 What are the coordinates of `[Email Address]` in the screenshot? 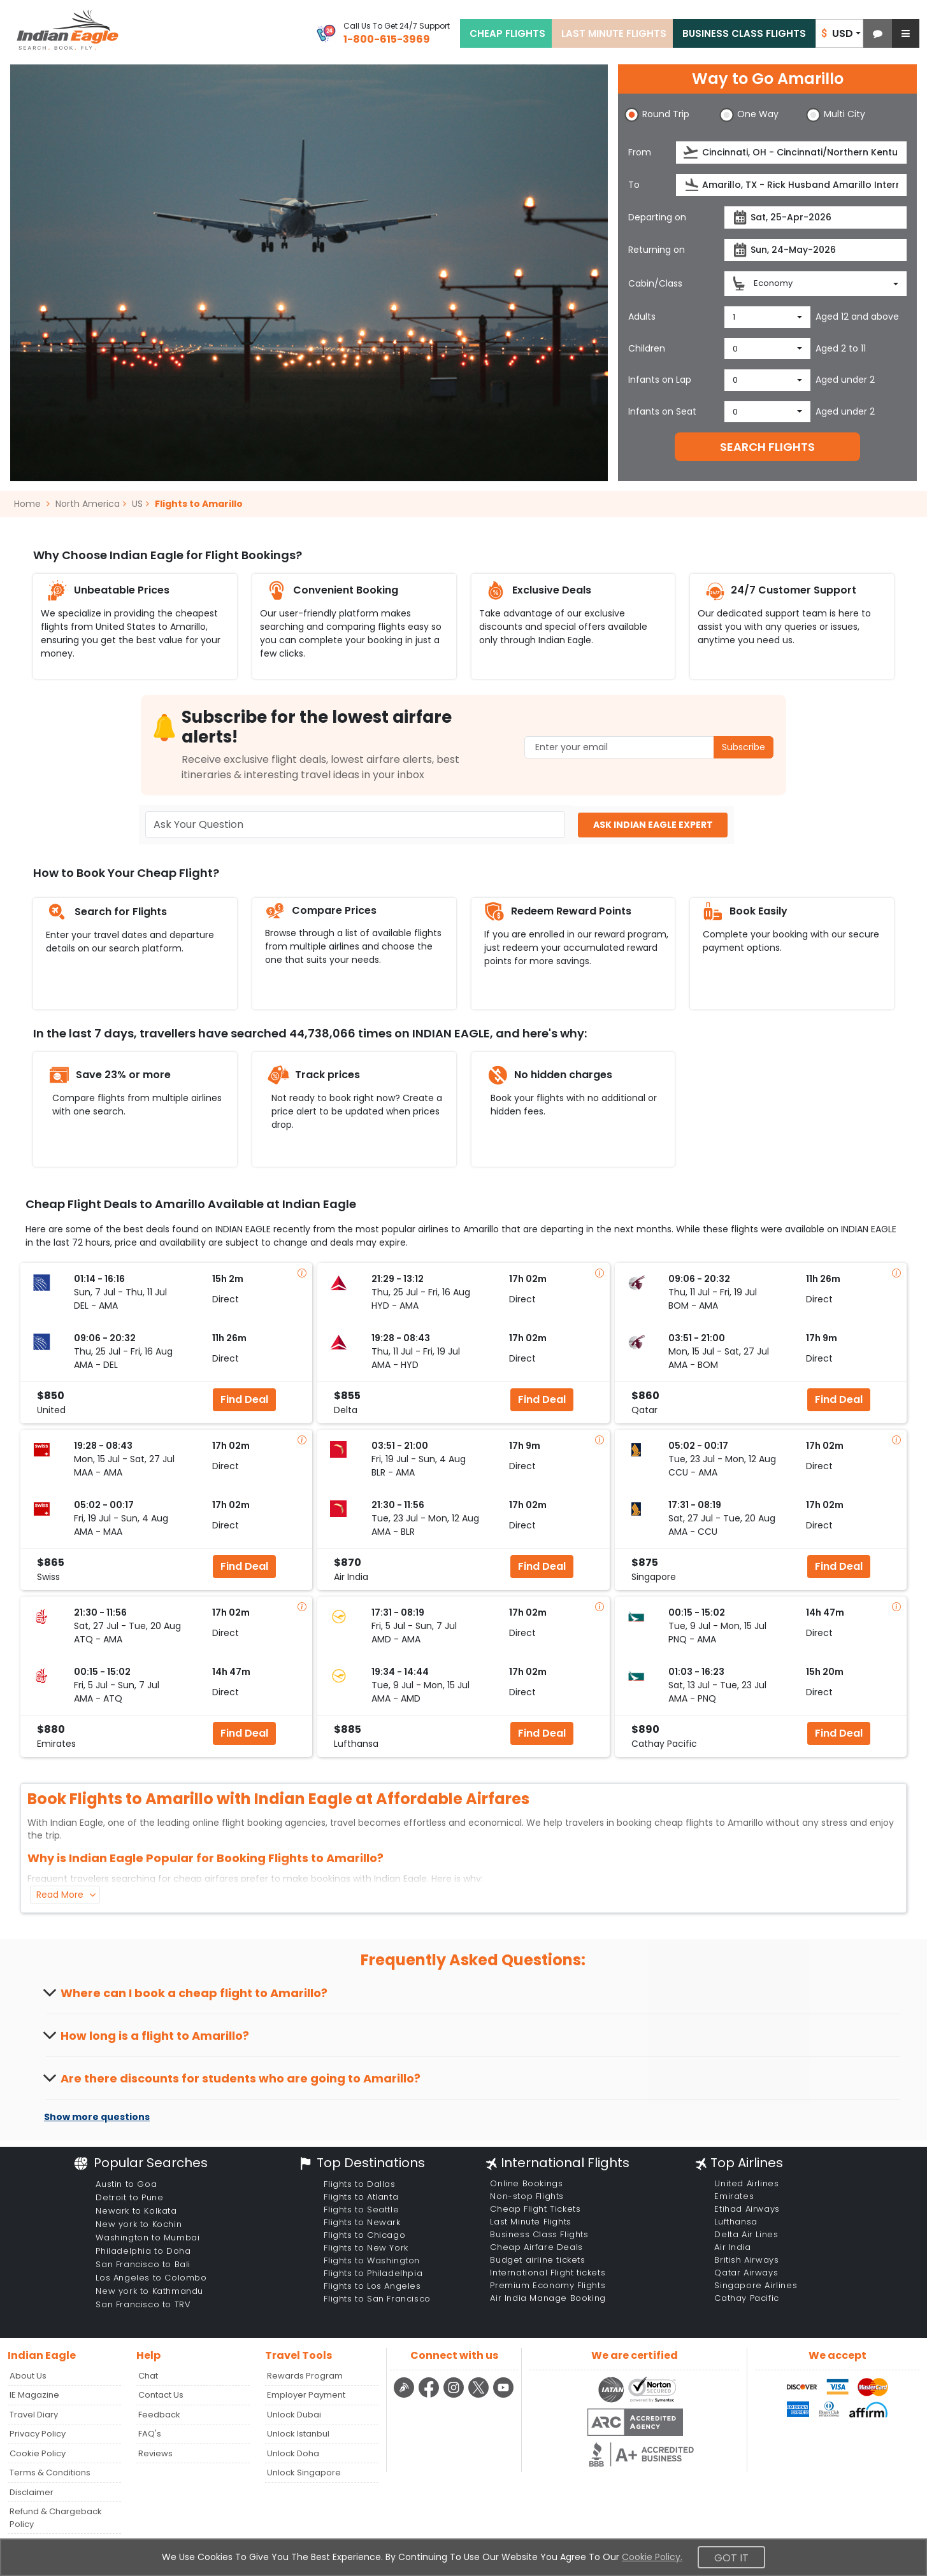 It's located at (649, 747).